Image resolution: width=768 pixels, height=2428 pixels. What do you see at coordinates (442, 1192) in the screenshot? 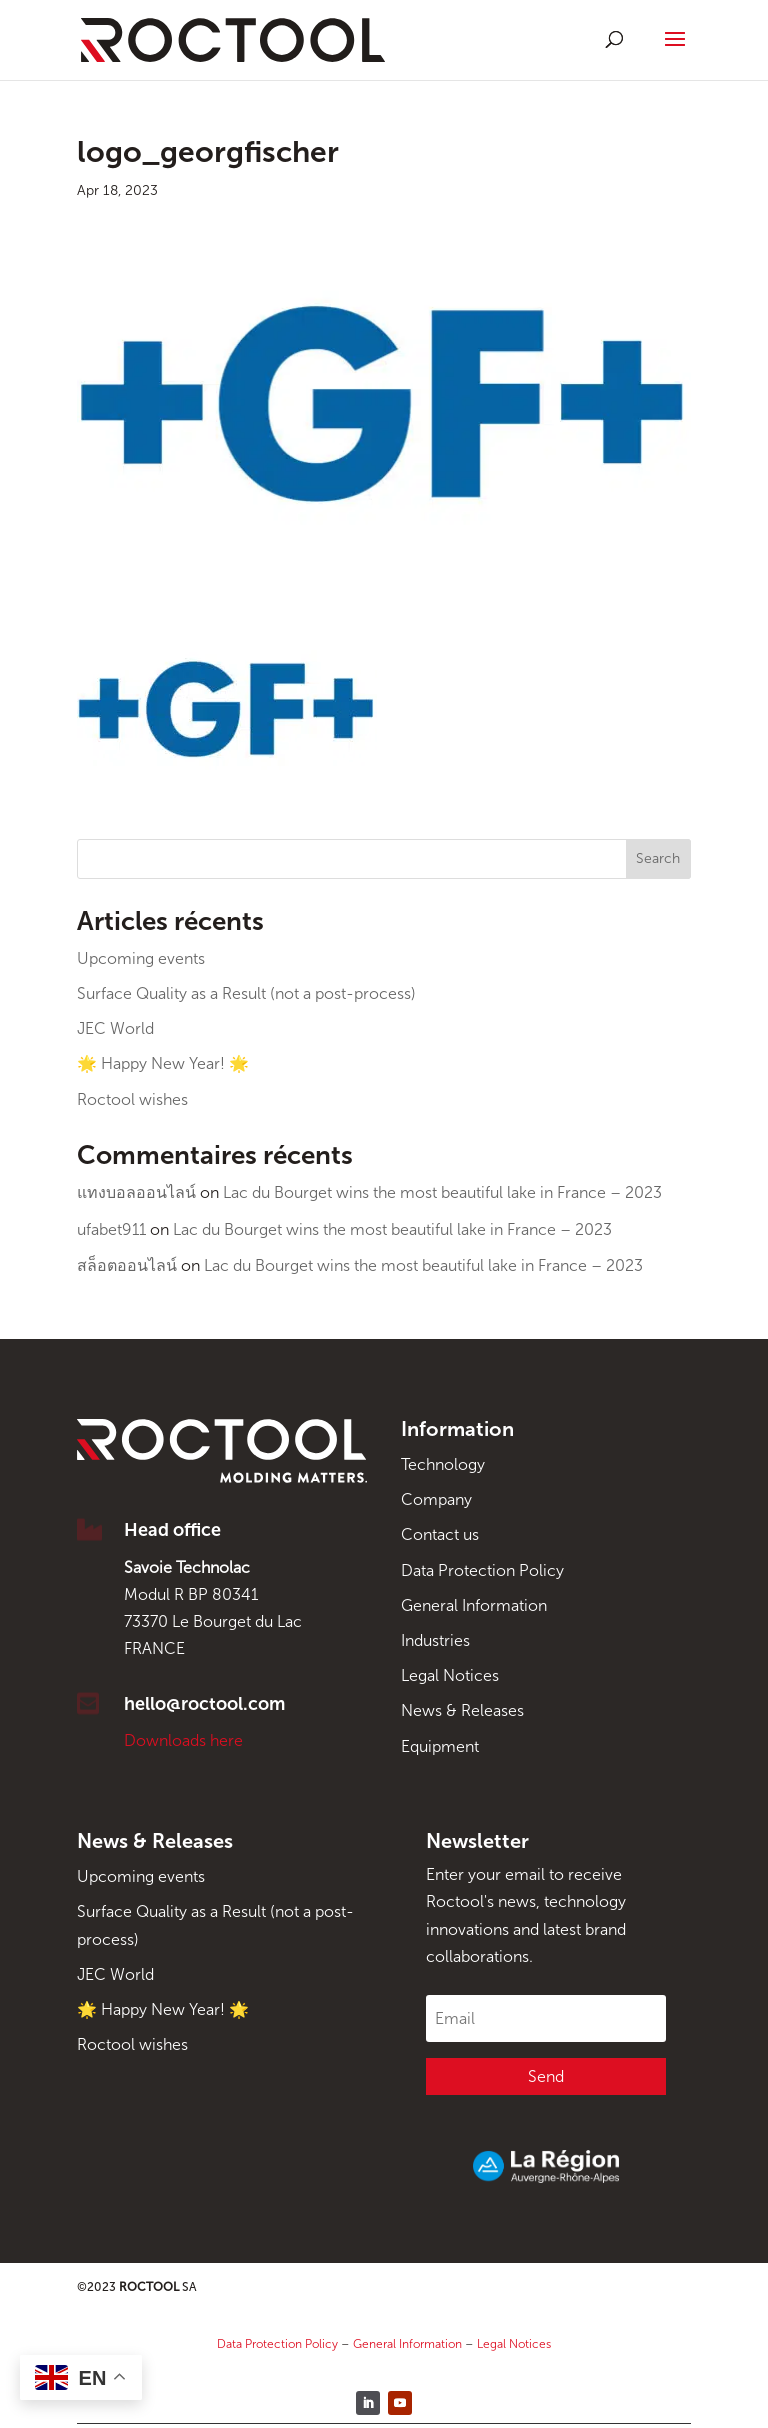
I see `Lac du Bourget wins the most beautiful lake in France – 2023` at bounding box center [442, 1192].